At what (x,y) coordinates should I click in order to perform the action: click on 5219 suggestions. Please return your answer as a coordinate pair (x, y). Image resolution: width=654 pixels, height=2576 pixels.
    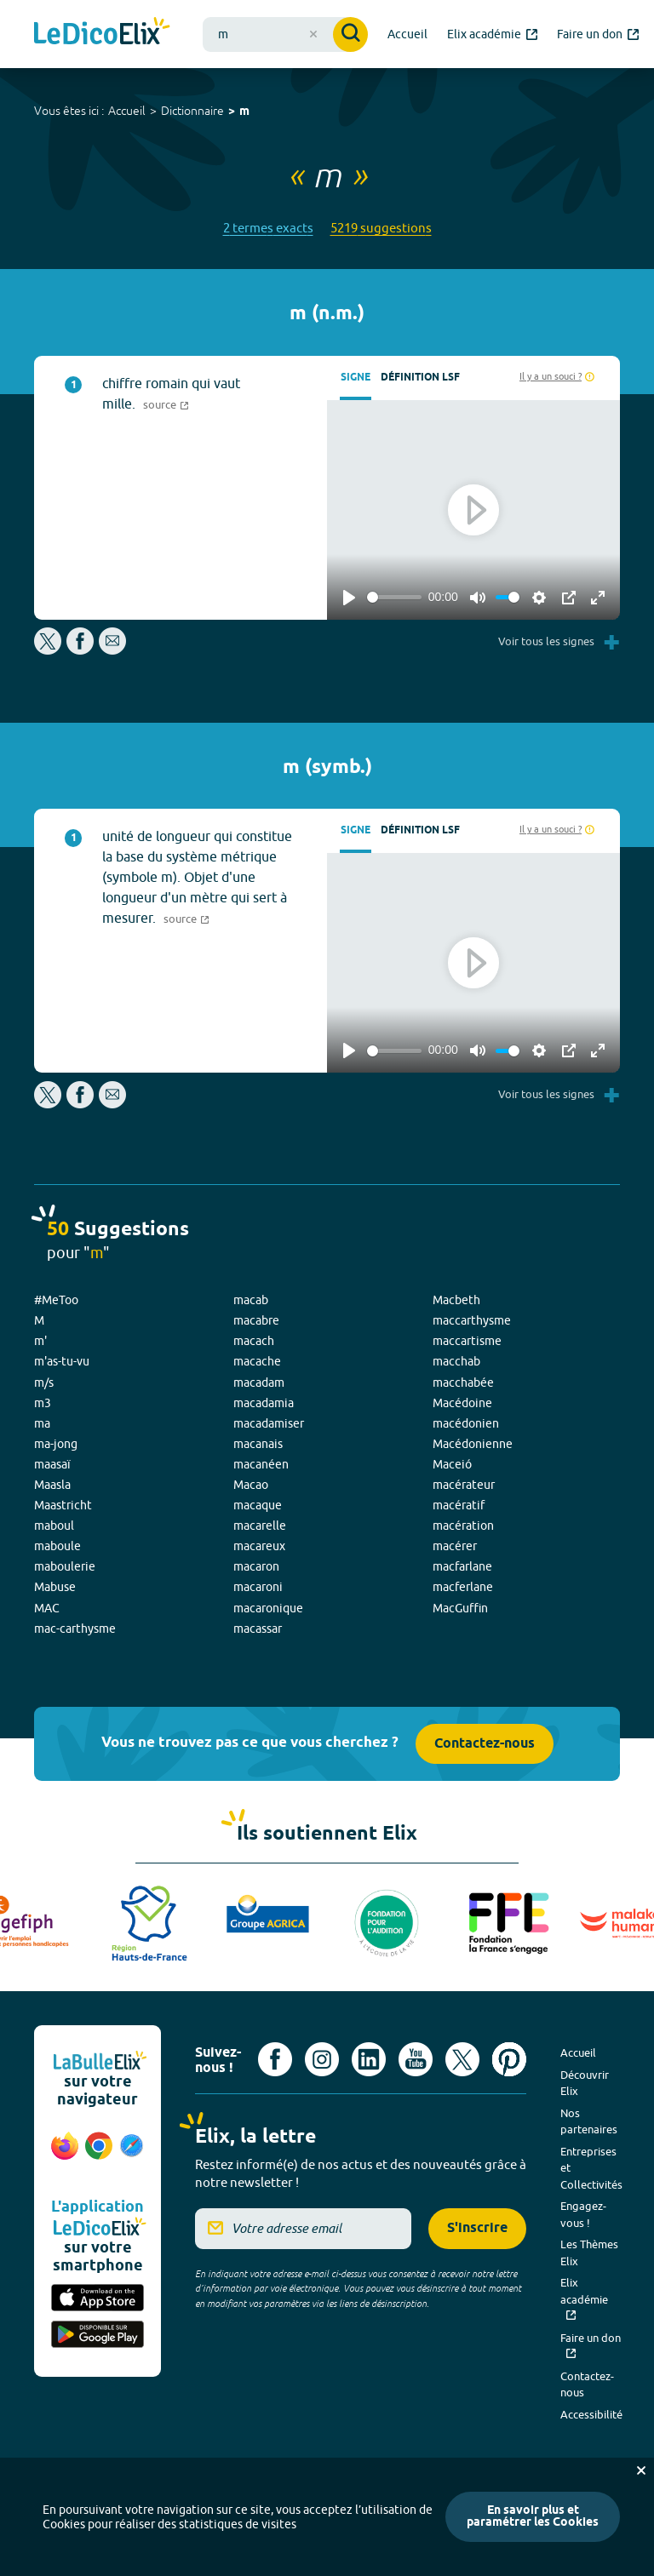
    Looking at the image, I should click on (381, 227).